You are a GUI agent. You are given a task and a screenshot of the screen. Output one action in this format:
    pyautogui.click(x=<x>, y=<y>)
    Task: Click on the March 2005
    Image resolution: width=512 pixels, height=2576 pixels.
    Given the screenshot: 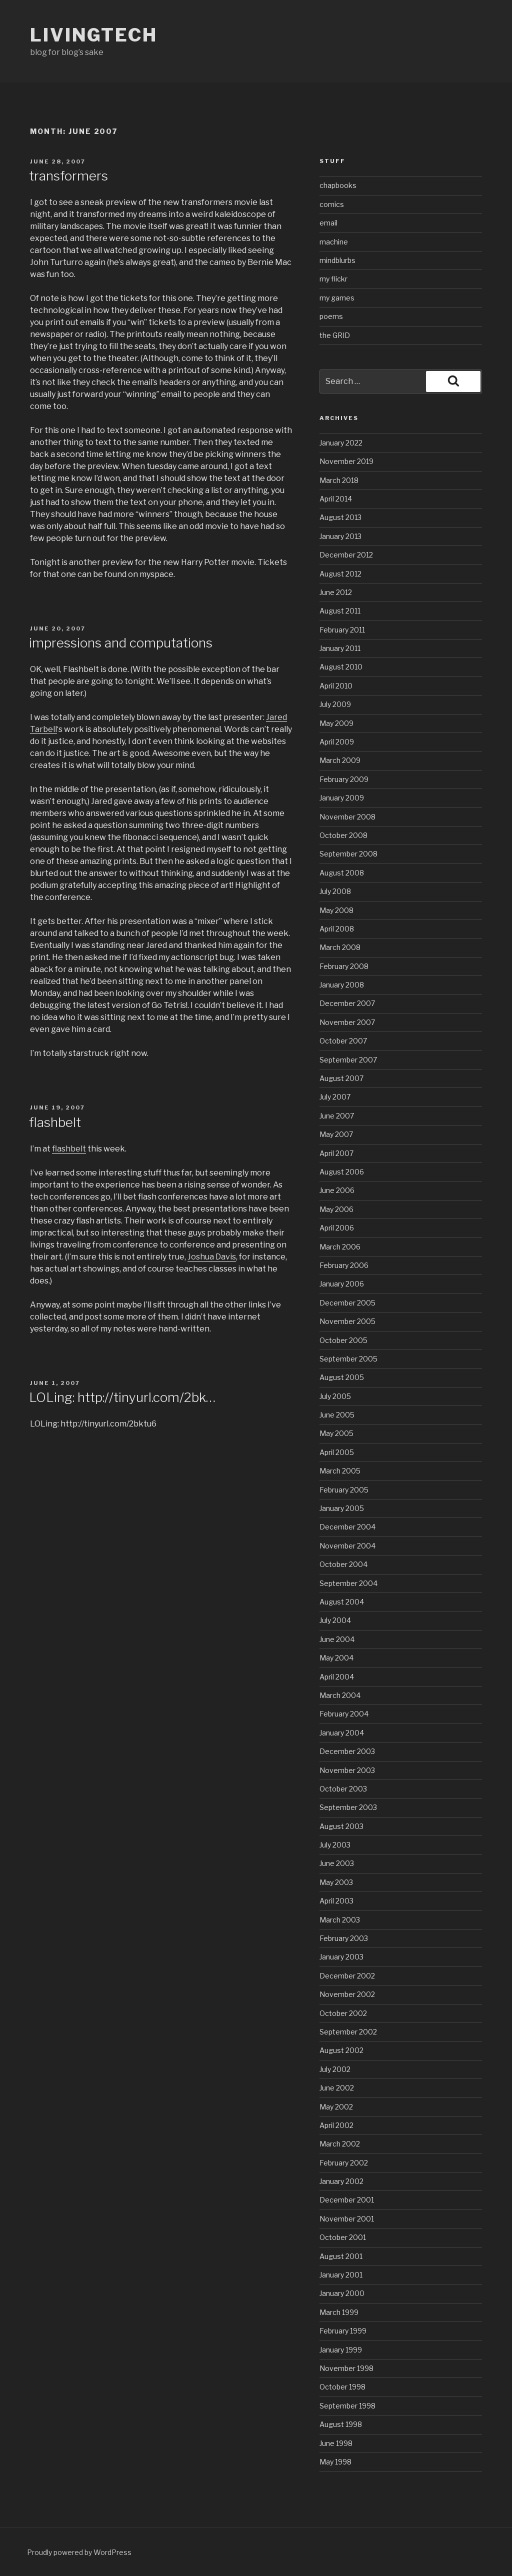 What is the action you would take?
    pyautogui.click(x=340, y=1470)
    